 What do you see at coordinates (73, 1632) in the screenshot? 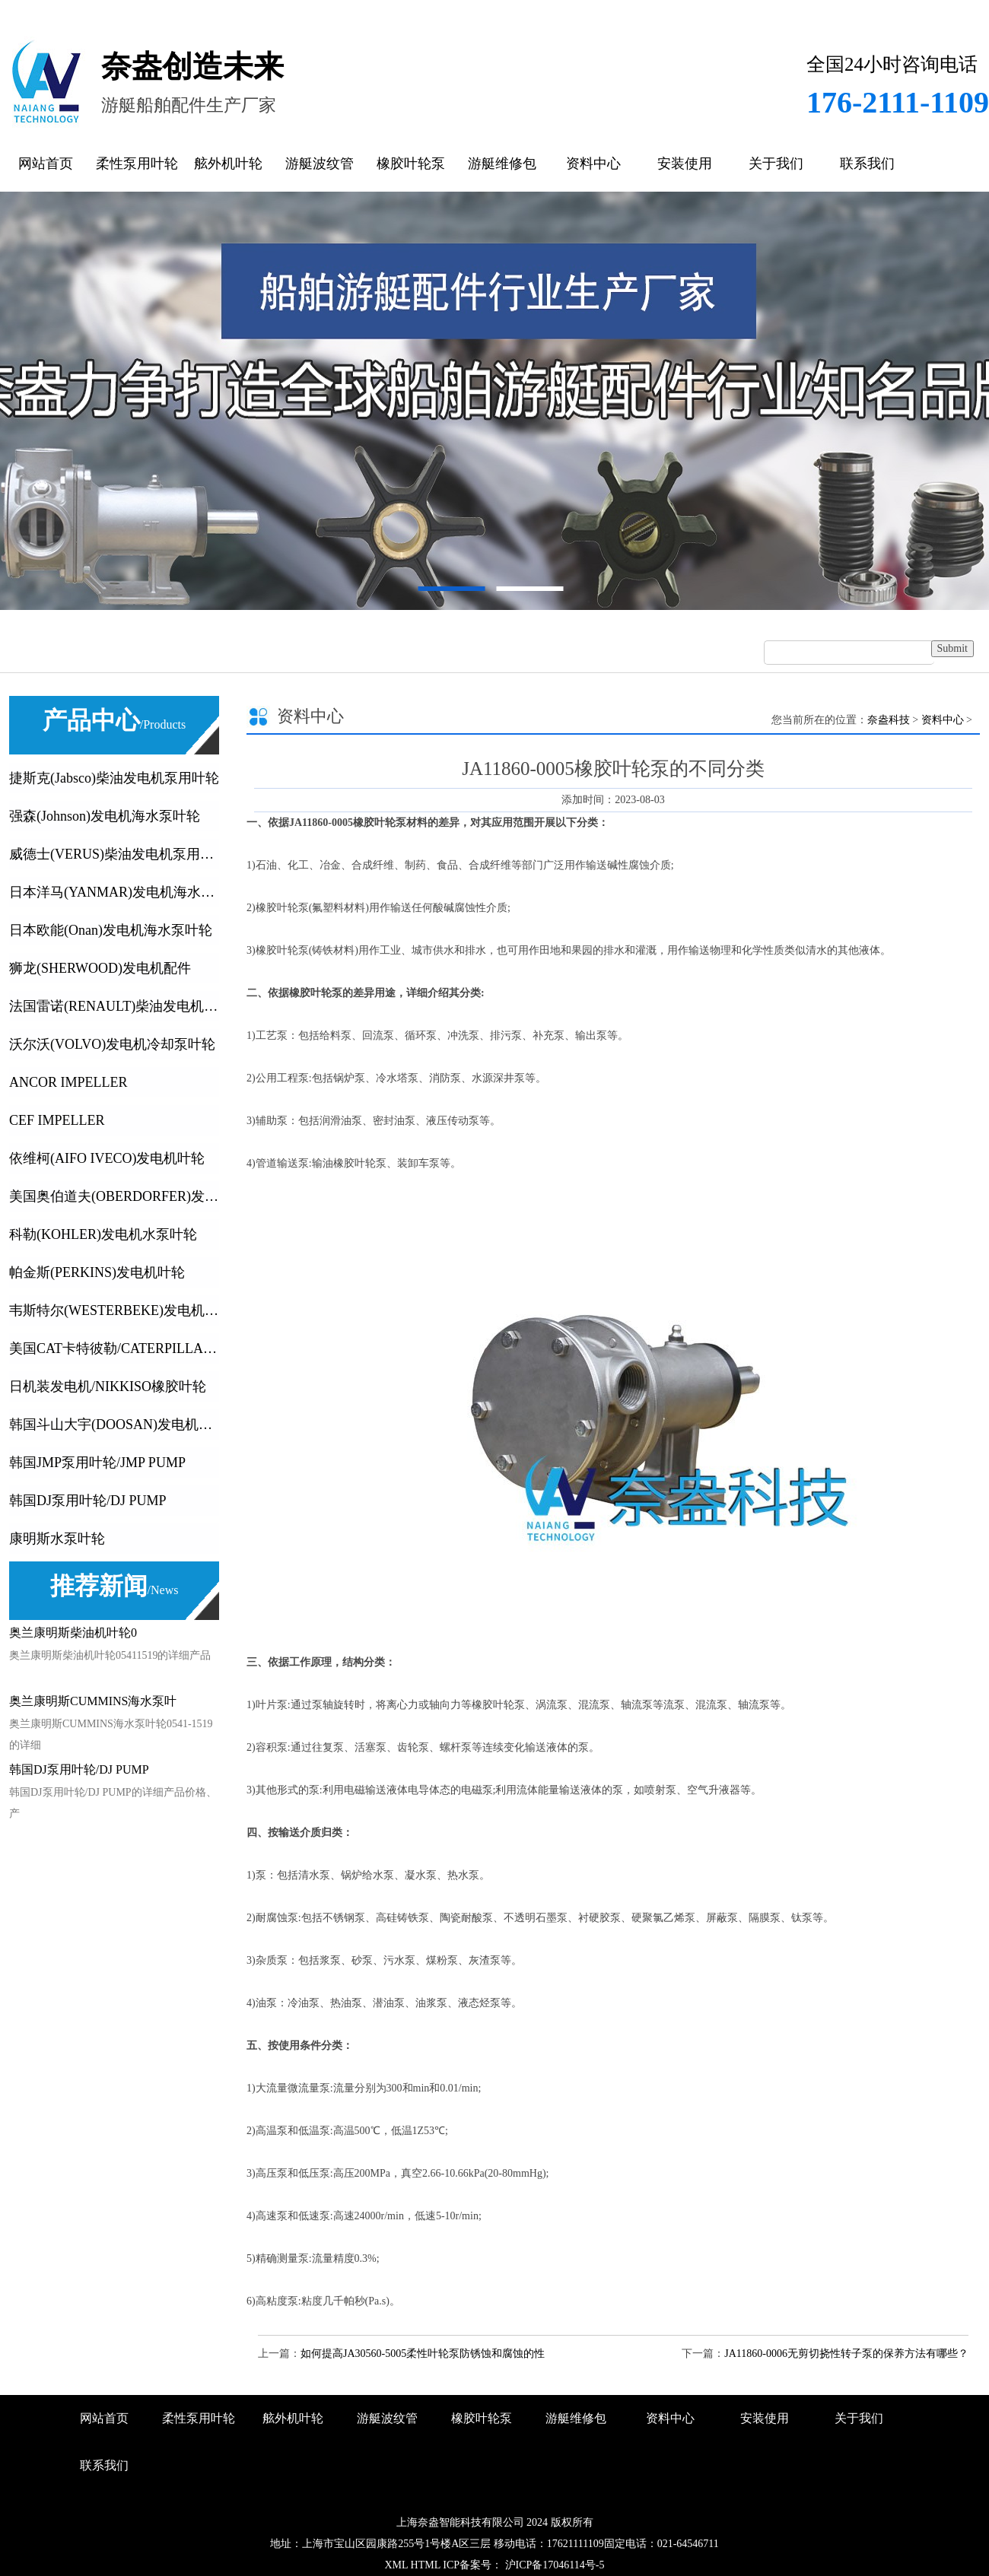
I see `奥兰康明斯柴油机叶轮0` at bounding box center [73, 1632].